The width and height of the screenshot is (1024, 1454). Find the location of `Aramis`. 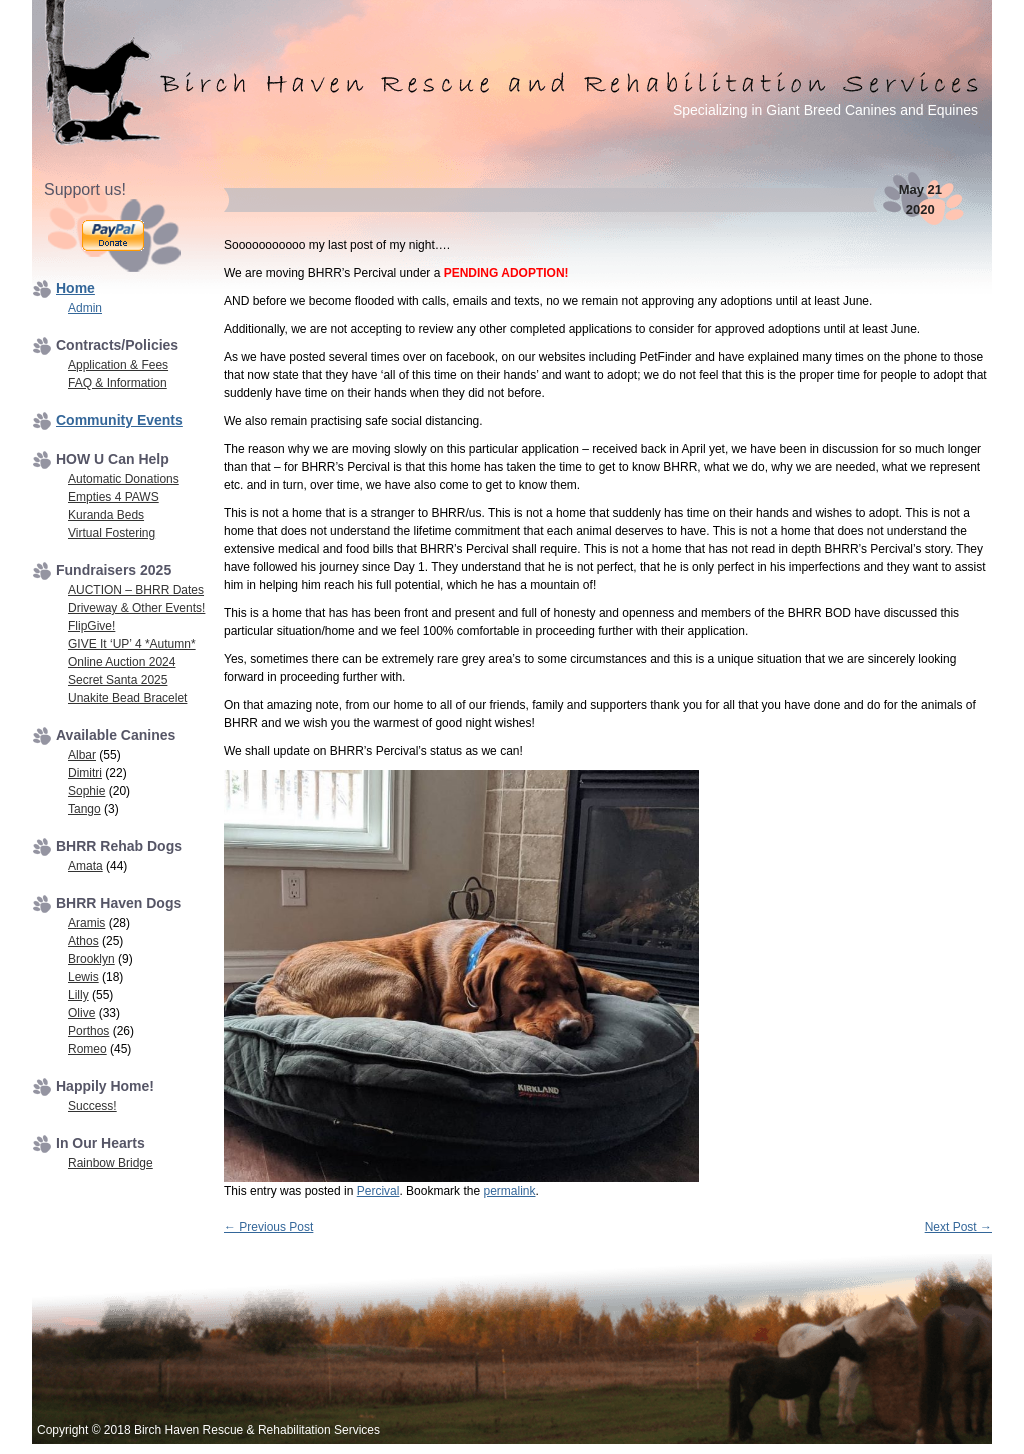

Aramis is located at coordinates (86, 923).